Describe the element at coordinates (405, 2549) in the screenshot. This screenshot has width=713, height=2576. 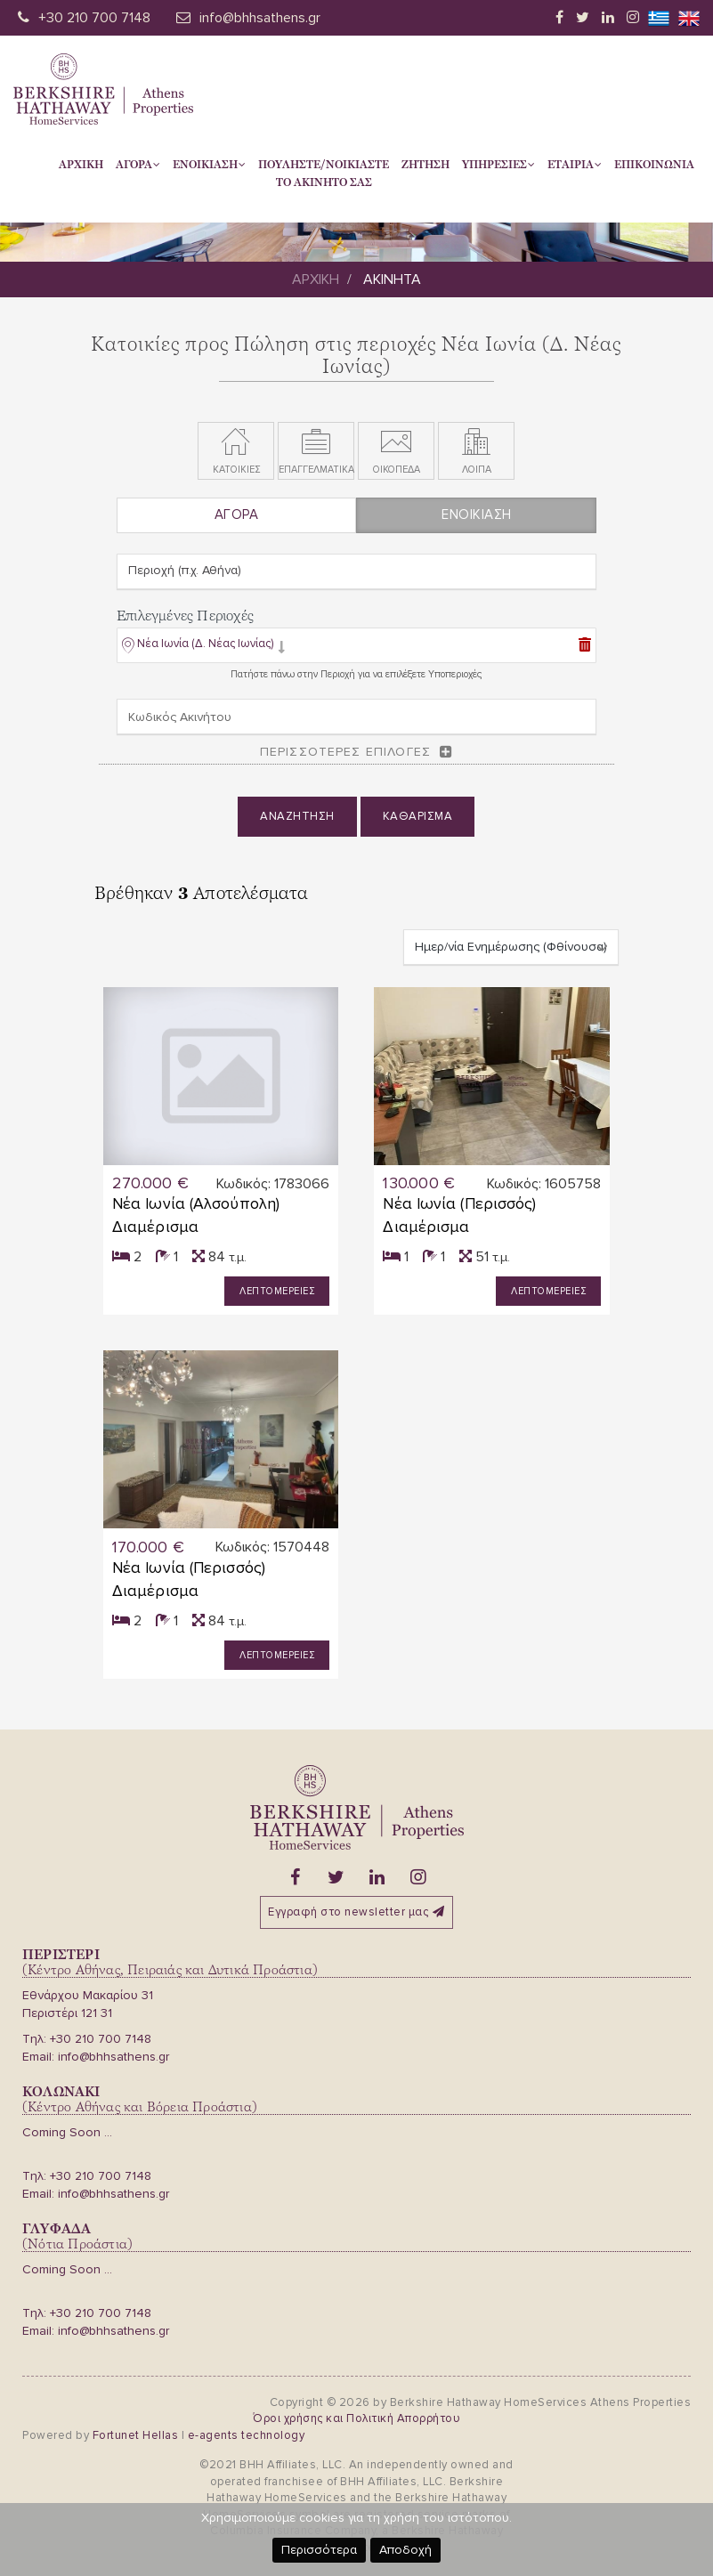
I see `Αποδοχή` at that location.